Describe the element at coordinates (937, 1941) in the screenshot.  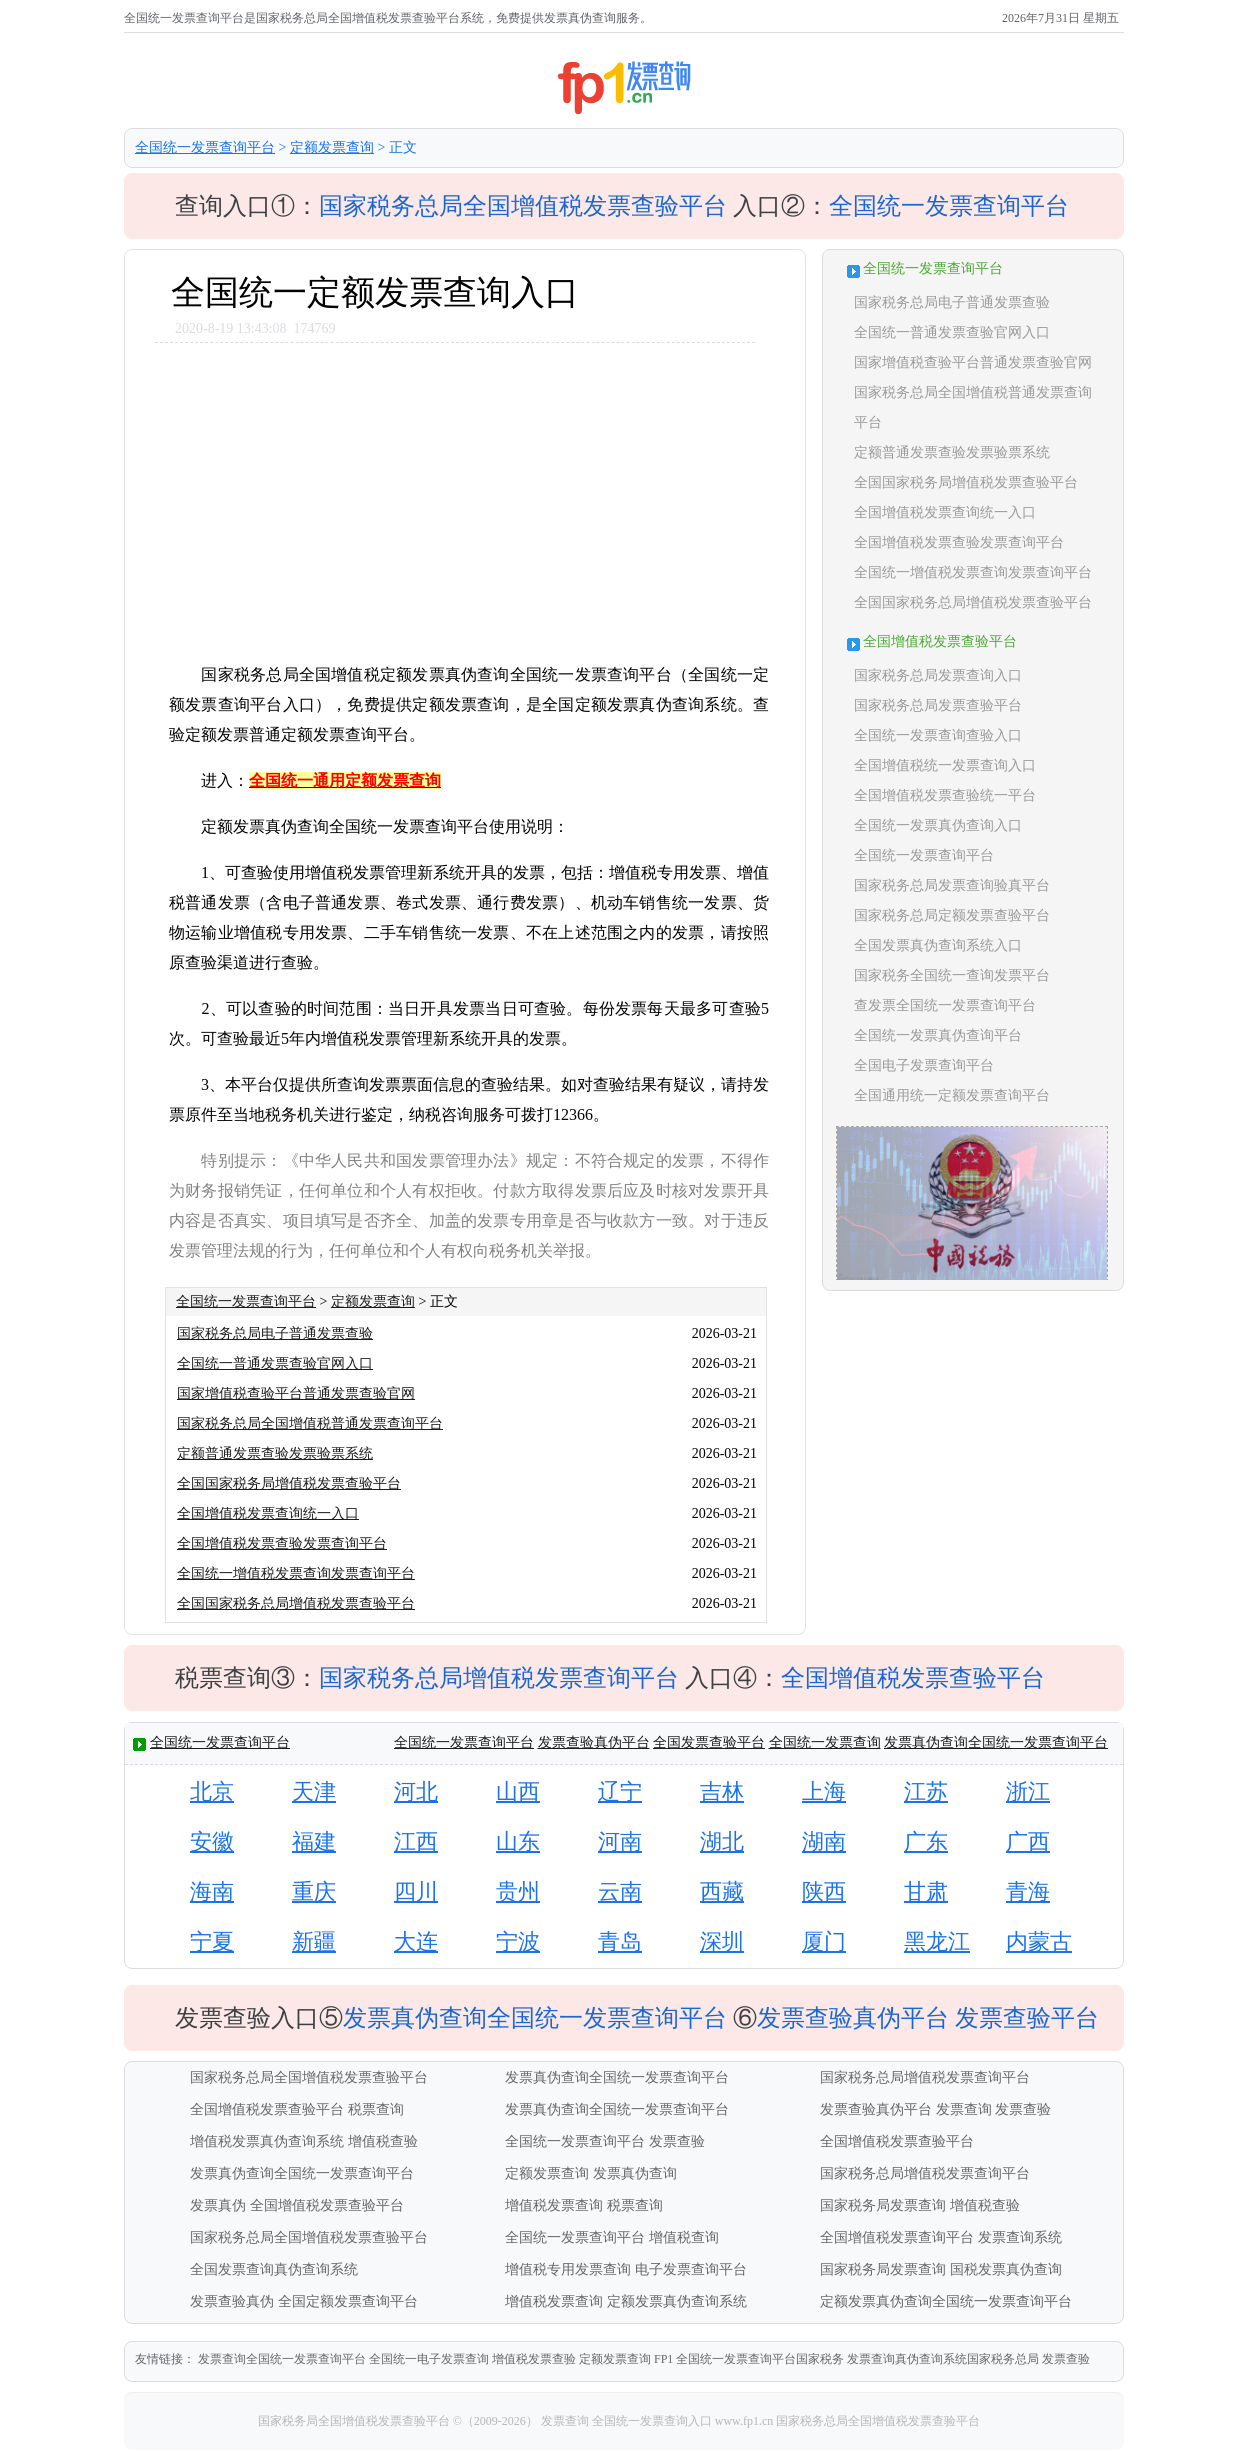
I see `黑龙江` at that location.